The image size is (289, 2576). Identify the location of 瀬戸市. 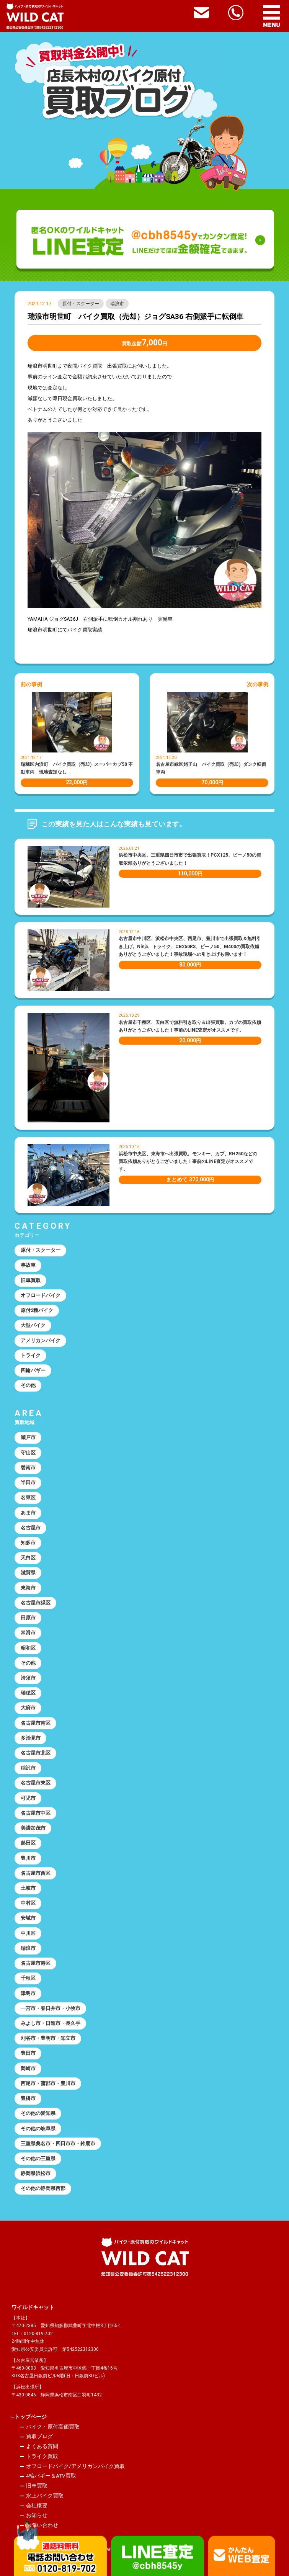
(28, 1437).